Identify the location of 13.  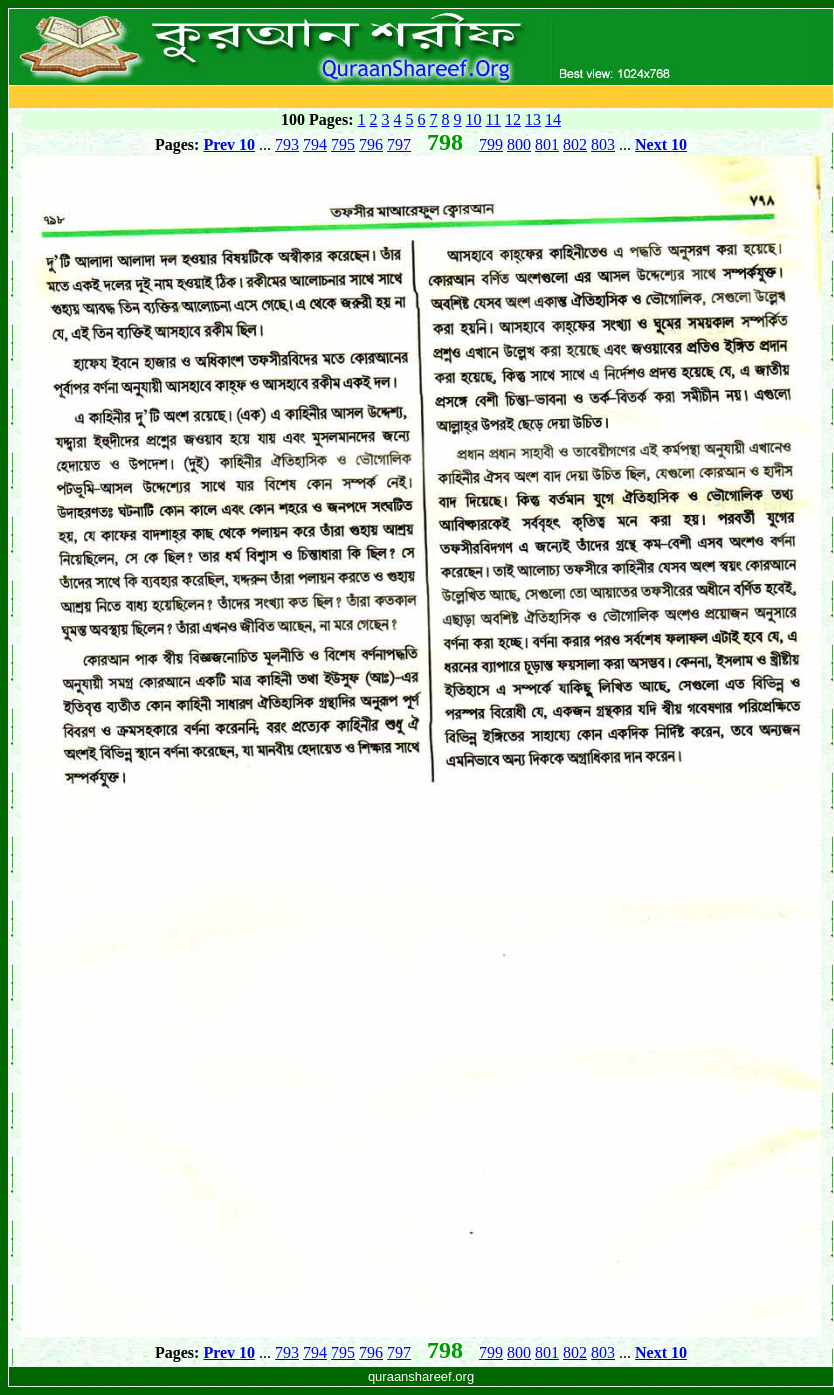
(533, 119).